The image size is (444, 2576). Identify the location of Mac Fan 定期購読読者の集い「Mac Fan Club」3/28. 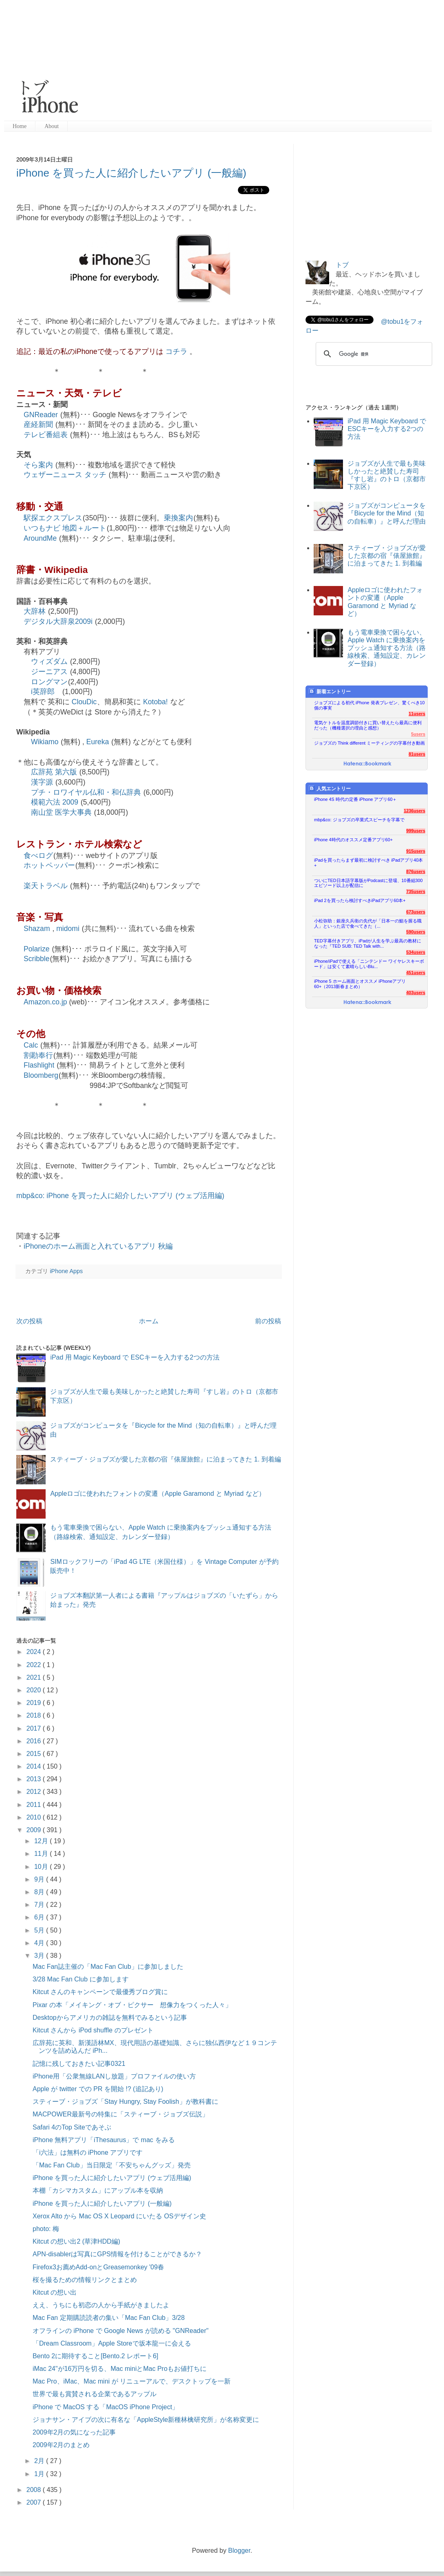
(109, 2317).